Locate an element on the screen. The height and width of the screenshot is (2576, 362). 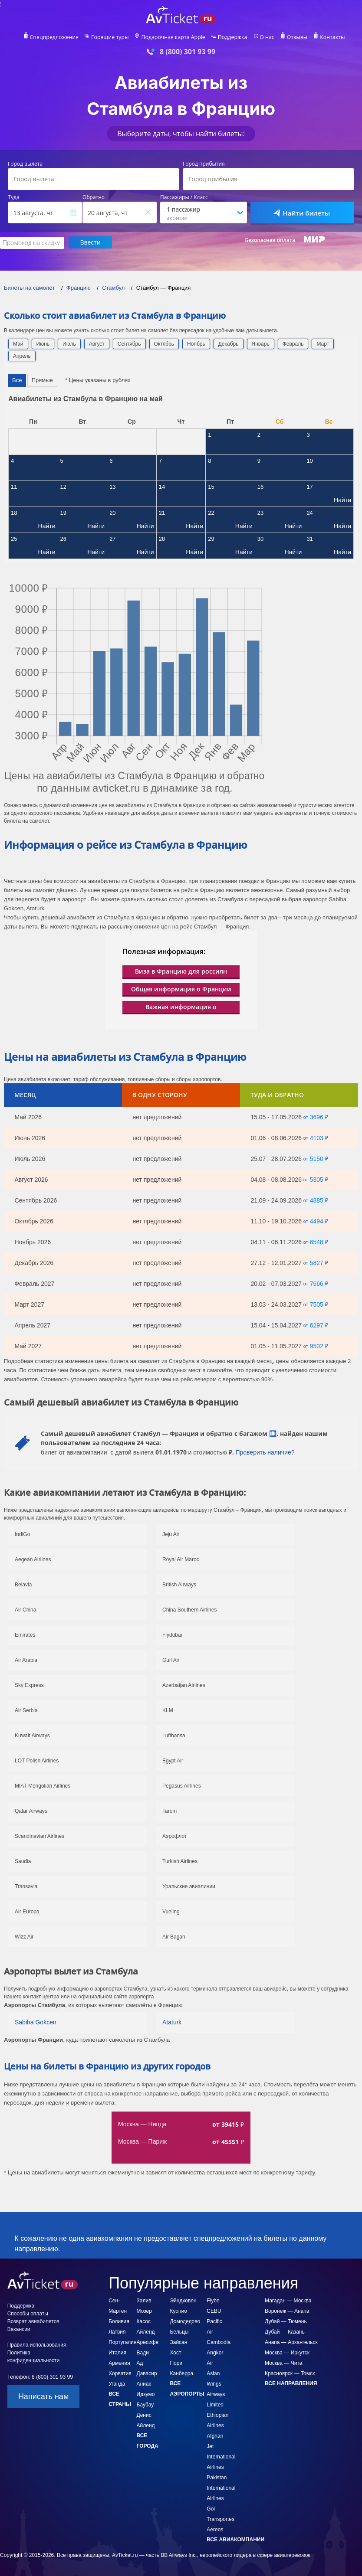
6548 is located at coordinates (316, 1241).